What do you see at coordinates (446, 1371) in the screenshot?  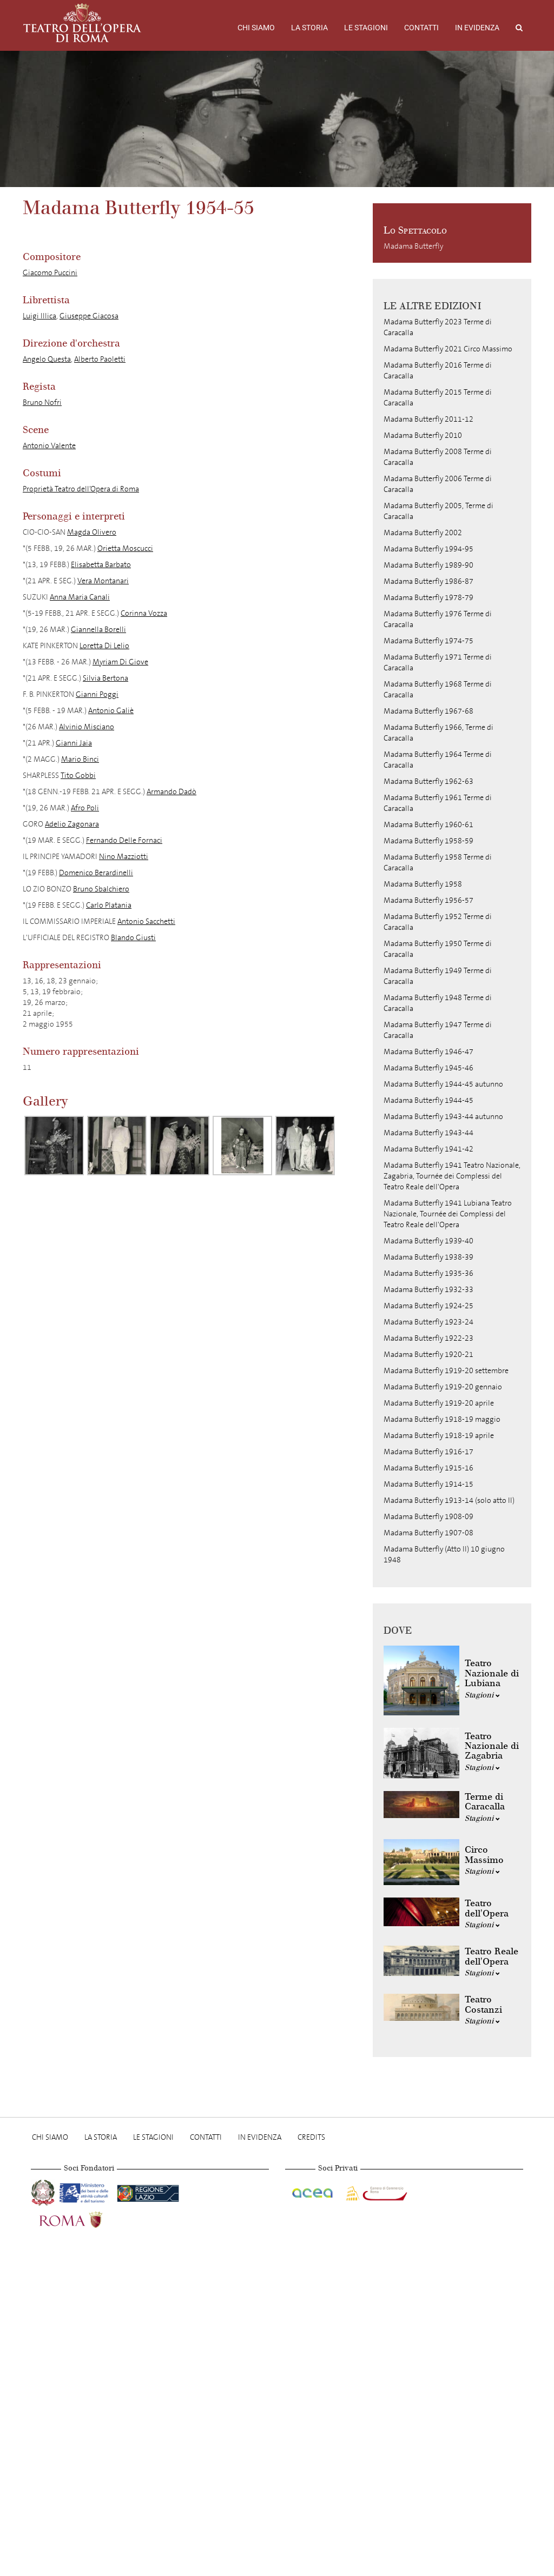 I see `Madama Butterfly 1919-20 settembre` at bounding box center [446, 1371].